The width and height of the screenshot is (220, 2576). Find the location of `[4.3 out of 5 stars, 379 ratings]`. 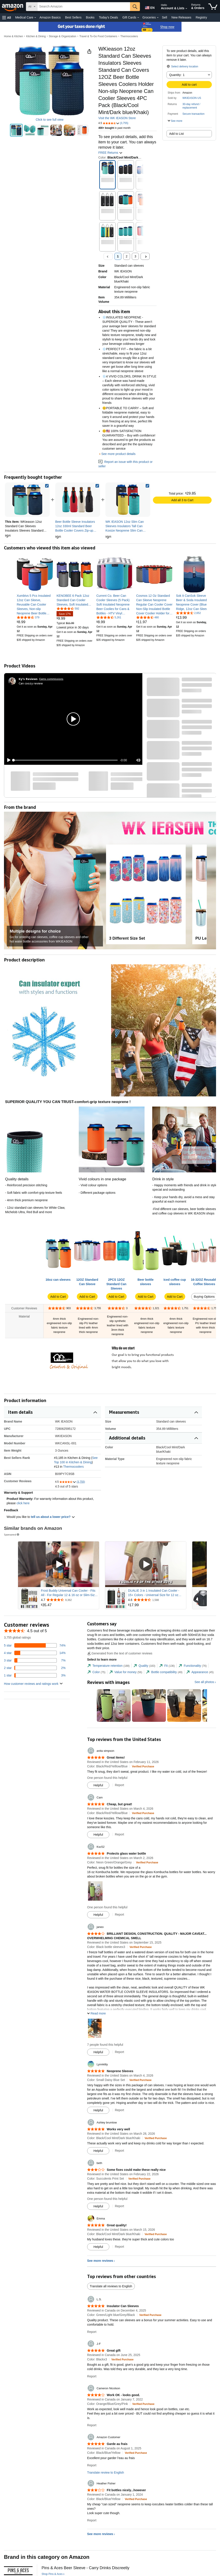

[4.3 out of 5 stars, 379 ratings] is located at coordinates (28, 617).